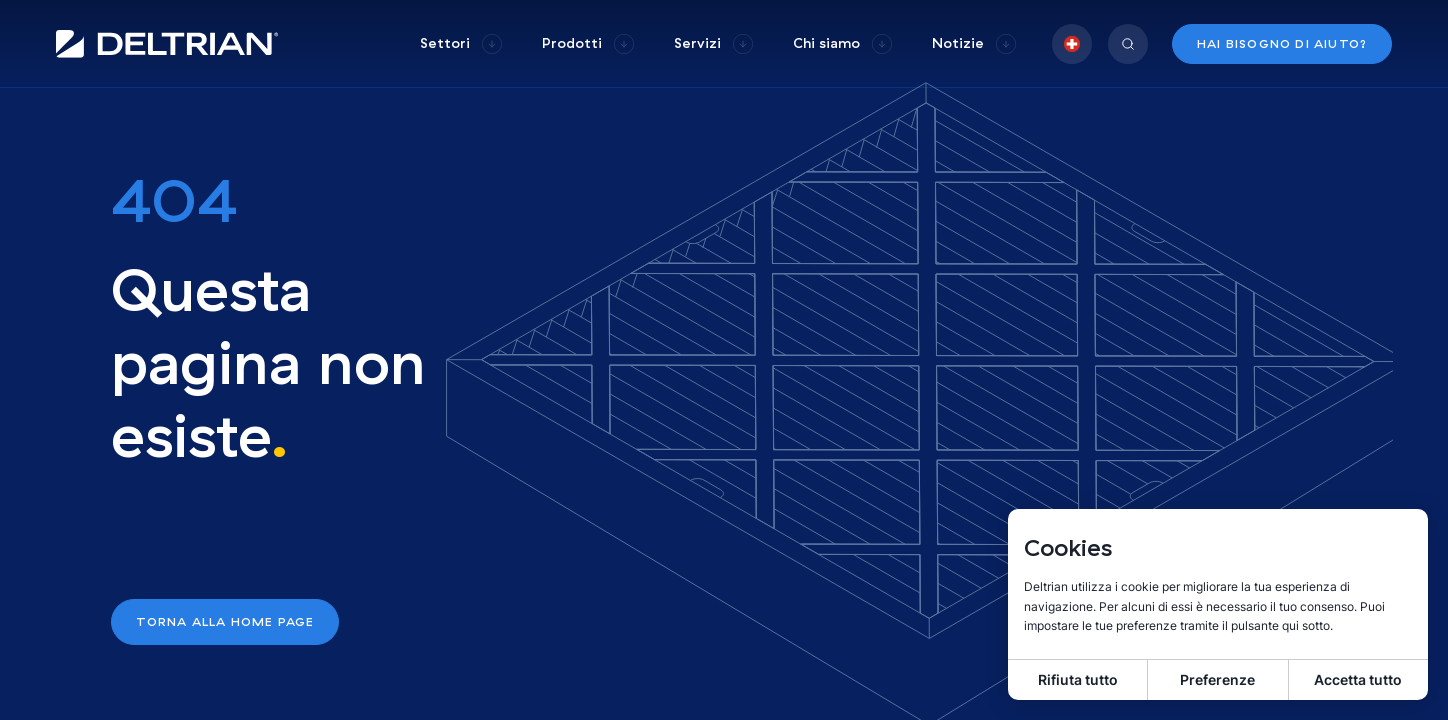 This screenshot has width=1448, height=720. Describe the element at coordinates (225, 621) in the screenshot. I see `Torna alla home page` at that location.